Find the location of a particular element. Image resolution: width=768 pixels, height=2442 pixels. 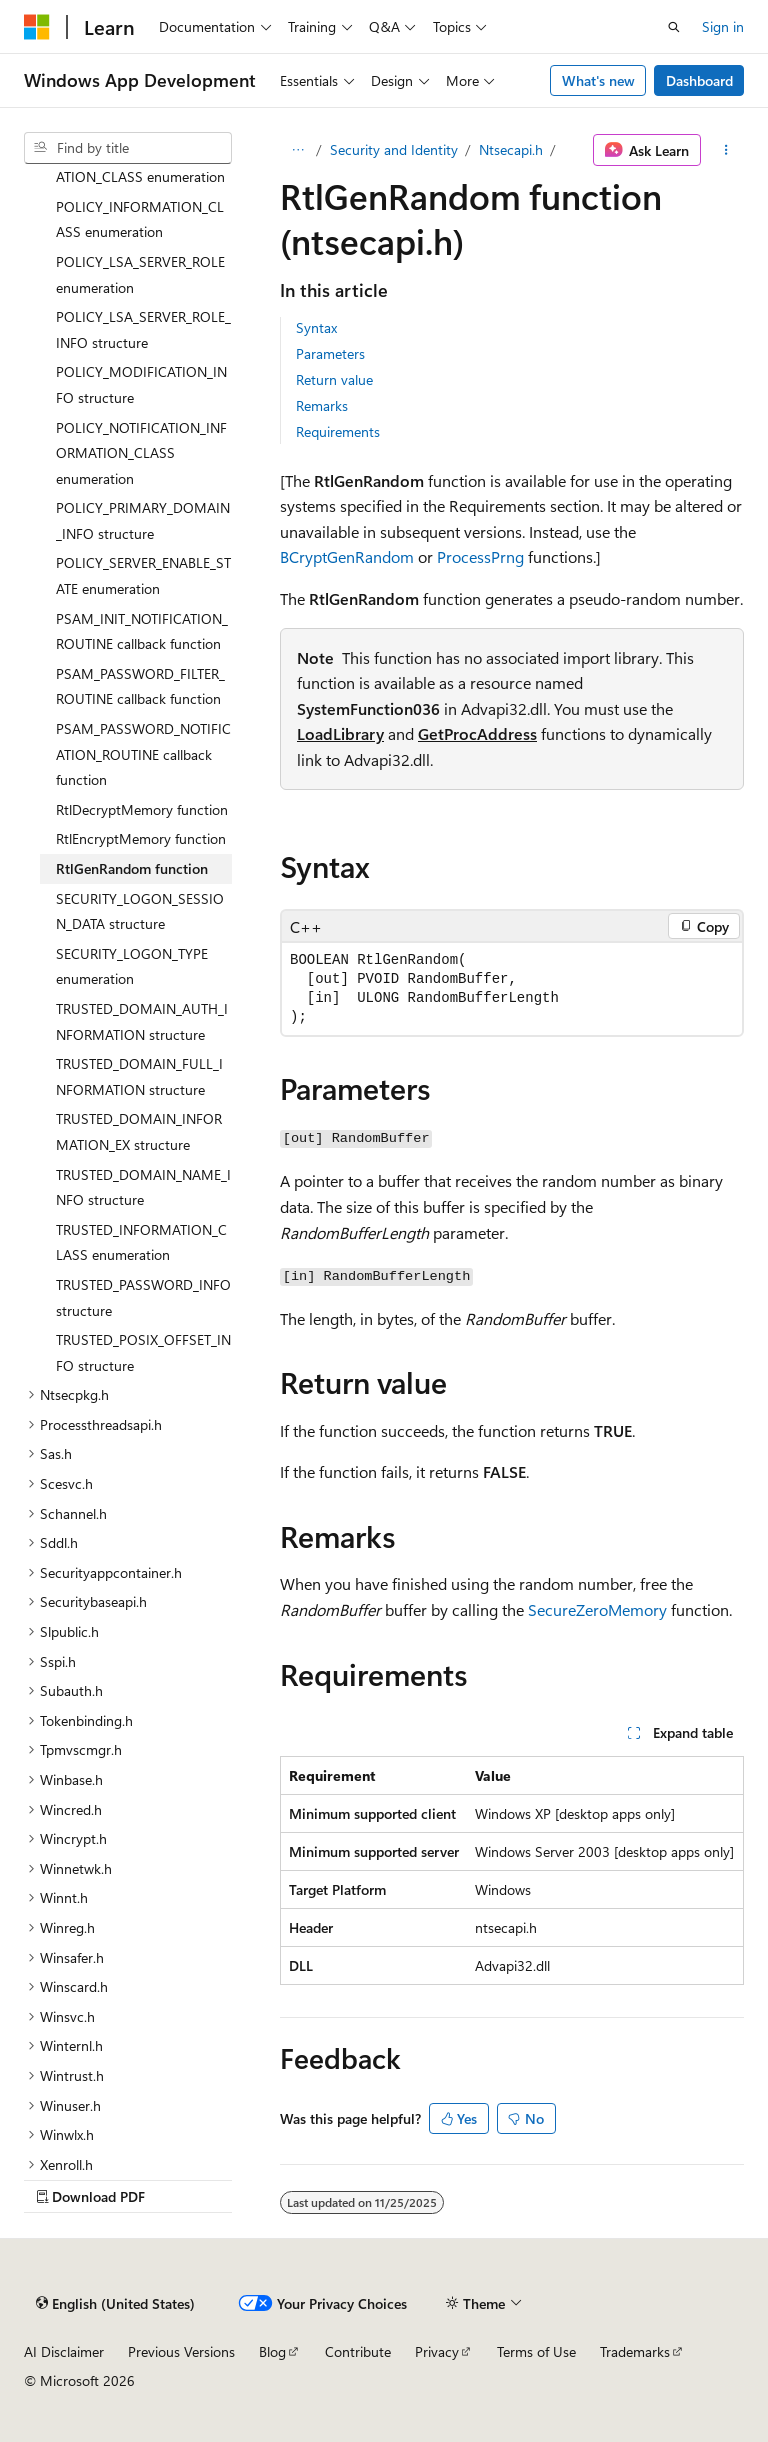

PSAM_INIT_NOTIFICATION_ROUTINE callback function [treeitem] is located at coordinates (142, 631).